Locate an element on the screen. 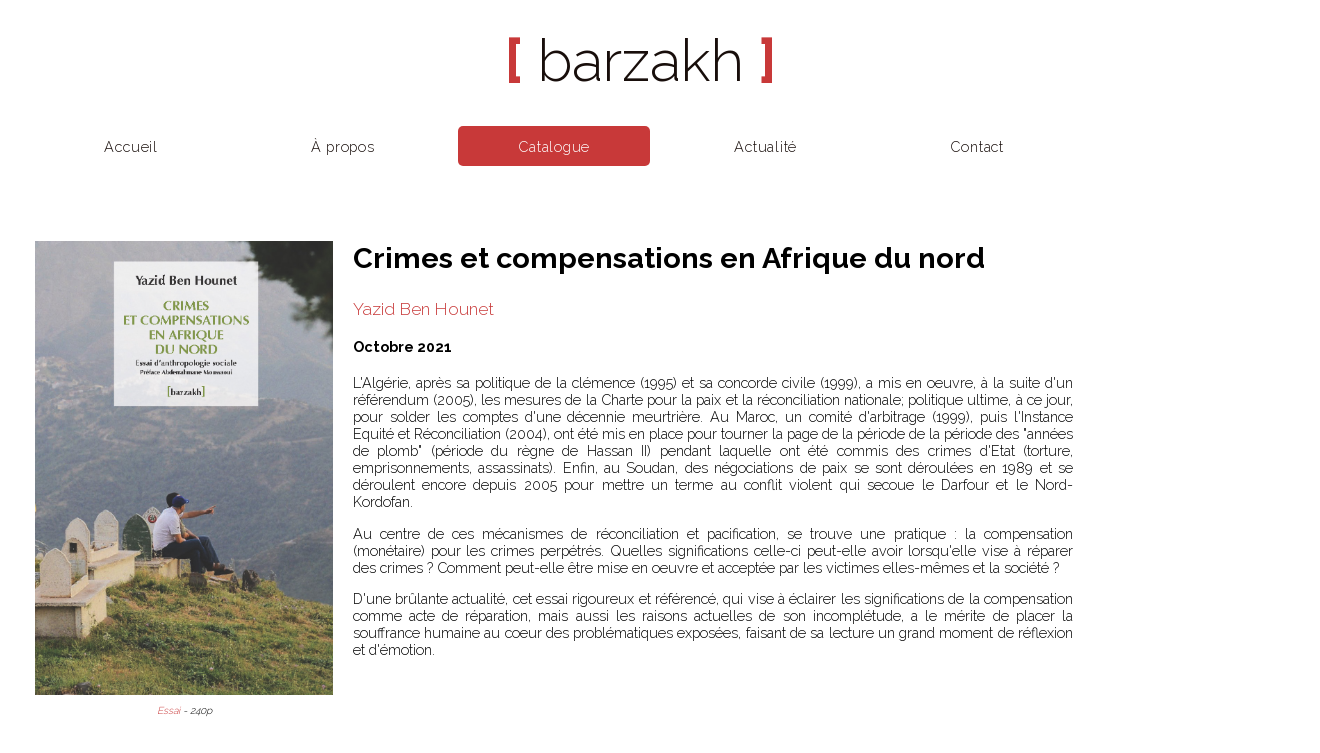 This screenshot has height=753, width=1320. Accueil is located at coordinates (131, 146).